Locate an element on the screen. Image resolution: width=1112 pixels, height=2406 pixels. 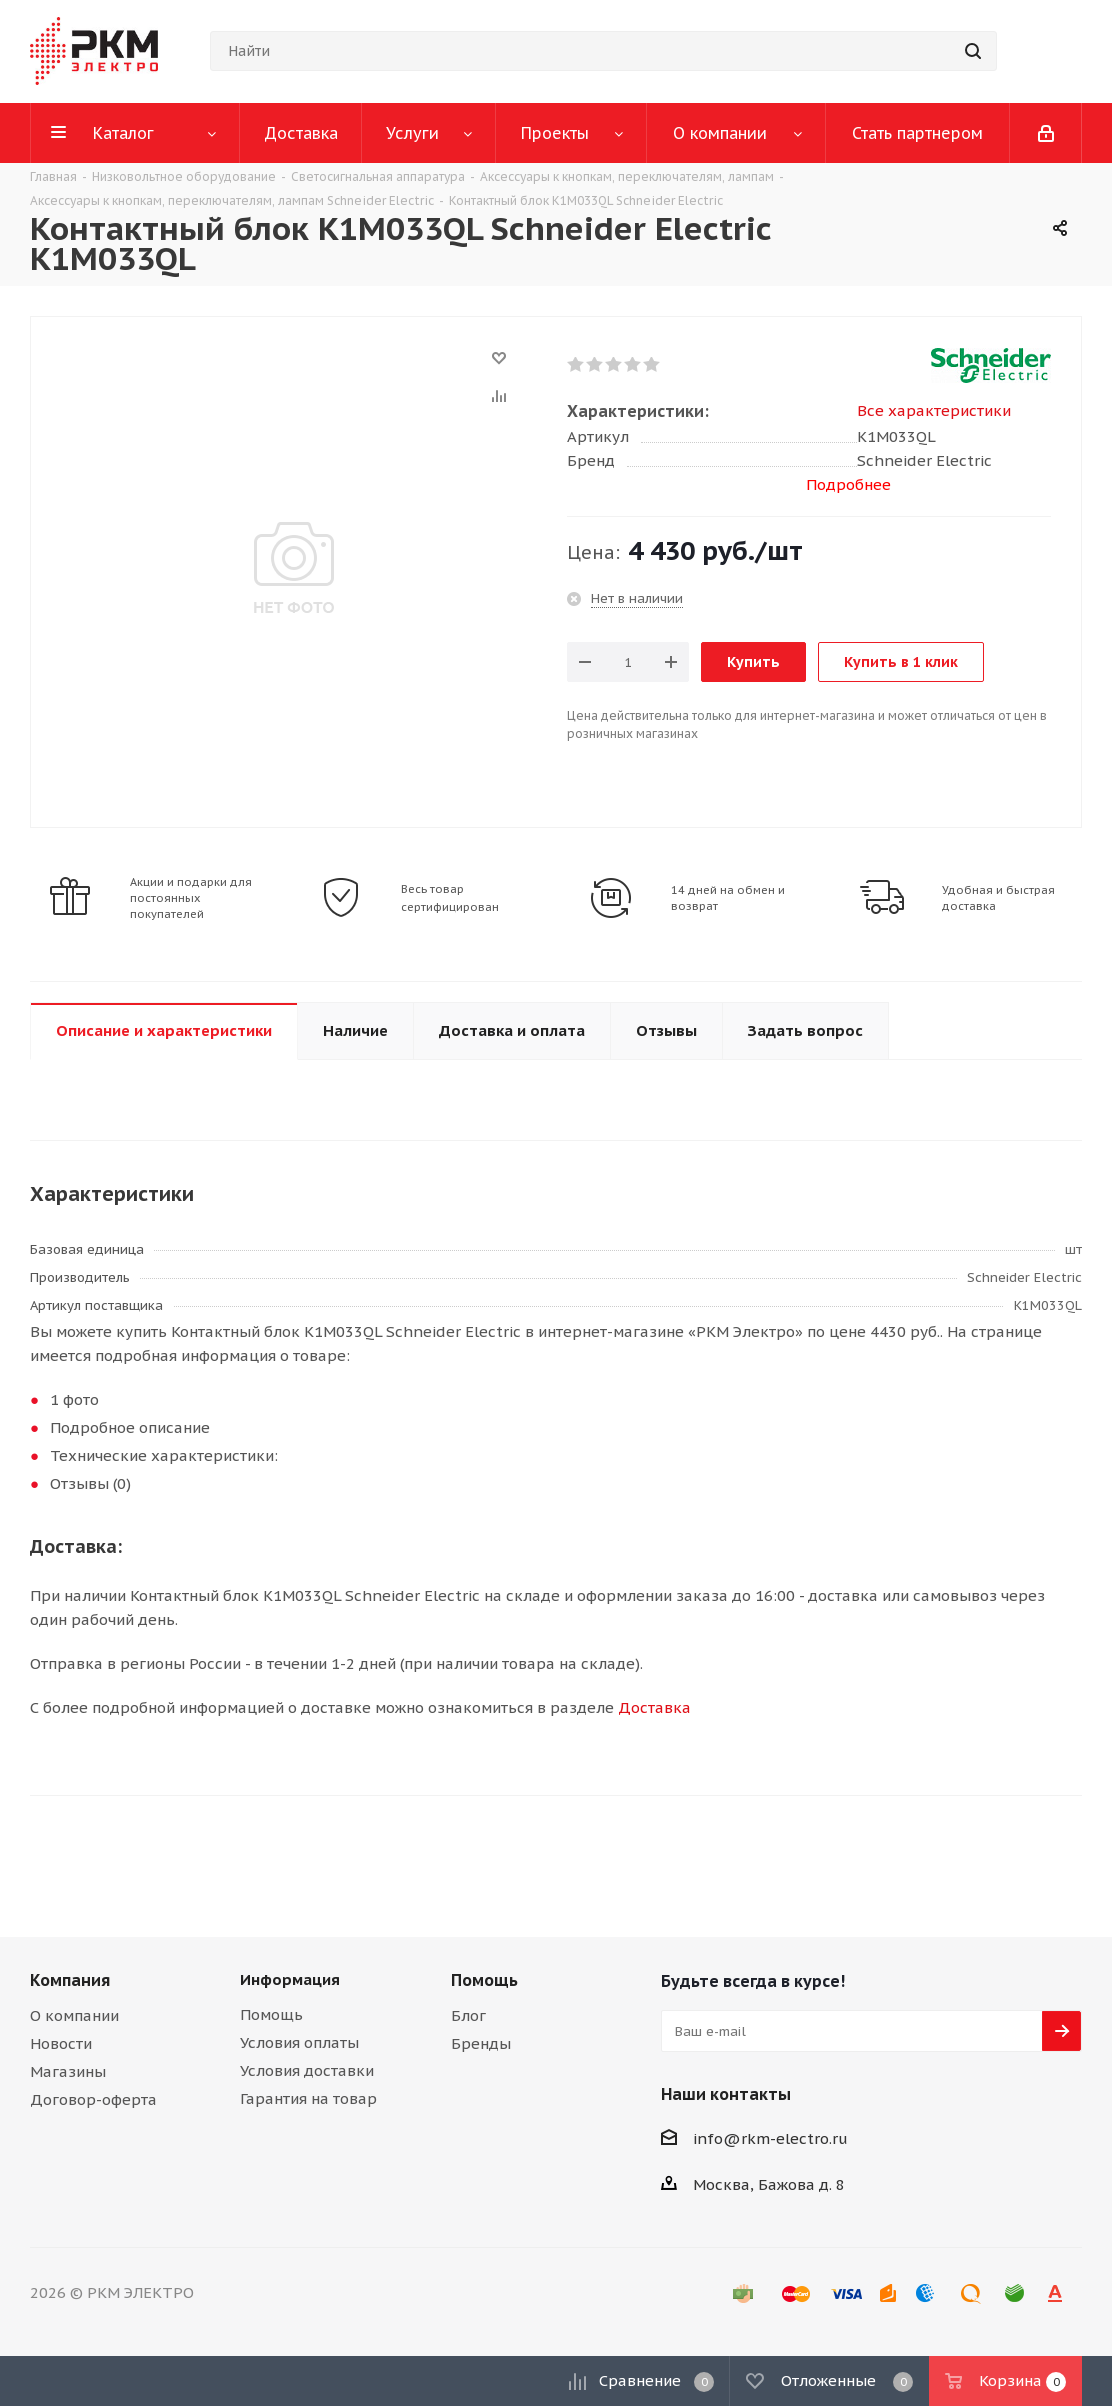
Акции и подарки для постоянных покупателей is located at coordinates (191, 898).